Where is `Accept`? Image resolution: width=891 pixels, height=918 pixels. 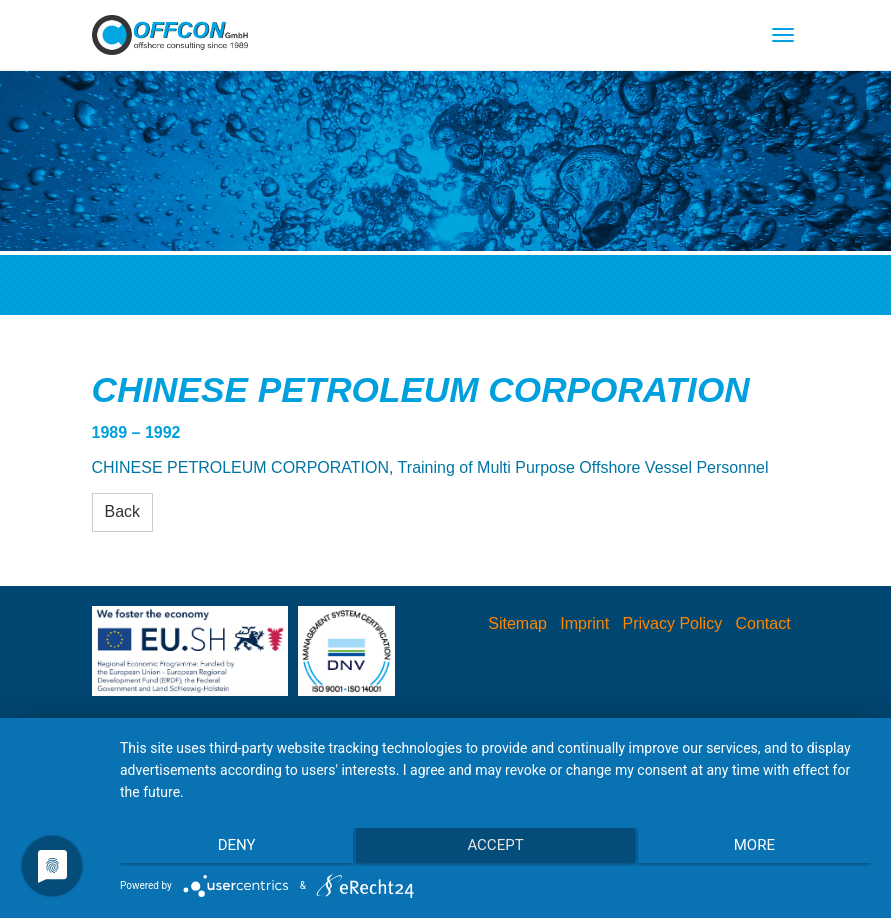 Accept is located at coordinates (495, 849).